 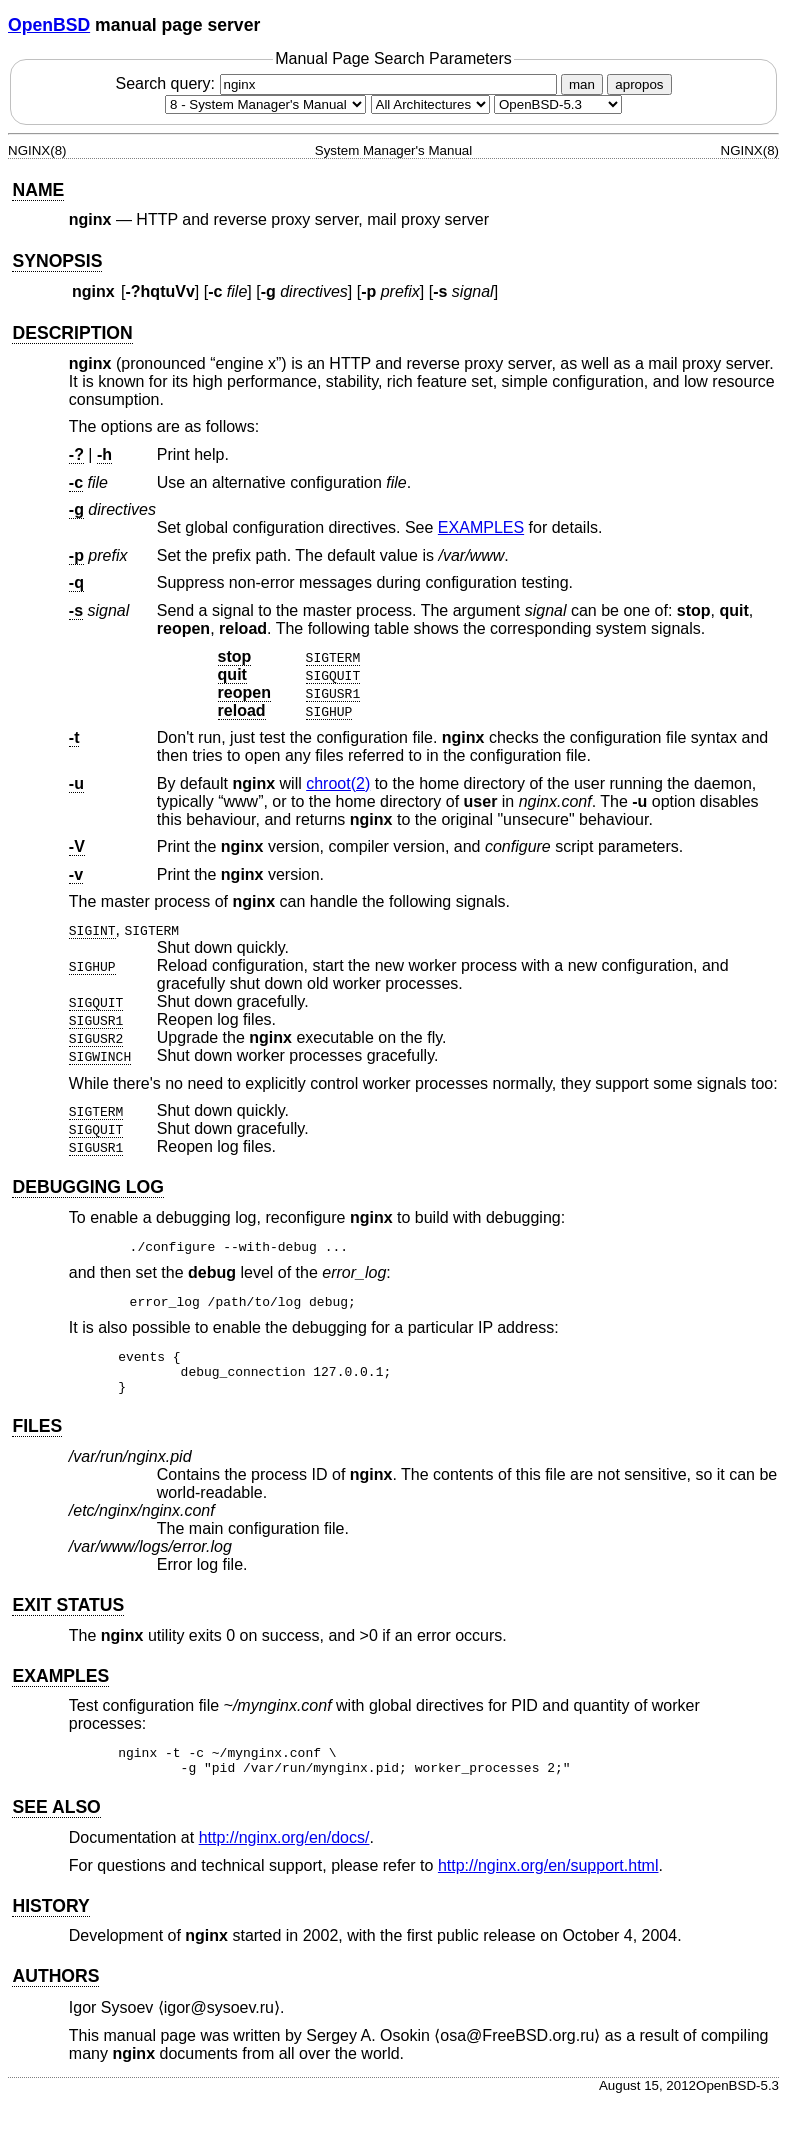 I want to click on FILES, so click(x=37, y=1435).